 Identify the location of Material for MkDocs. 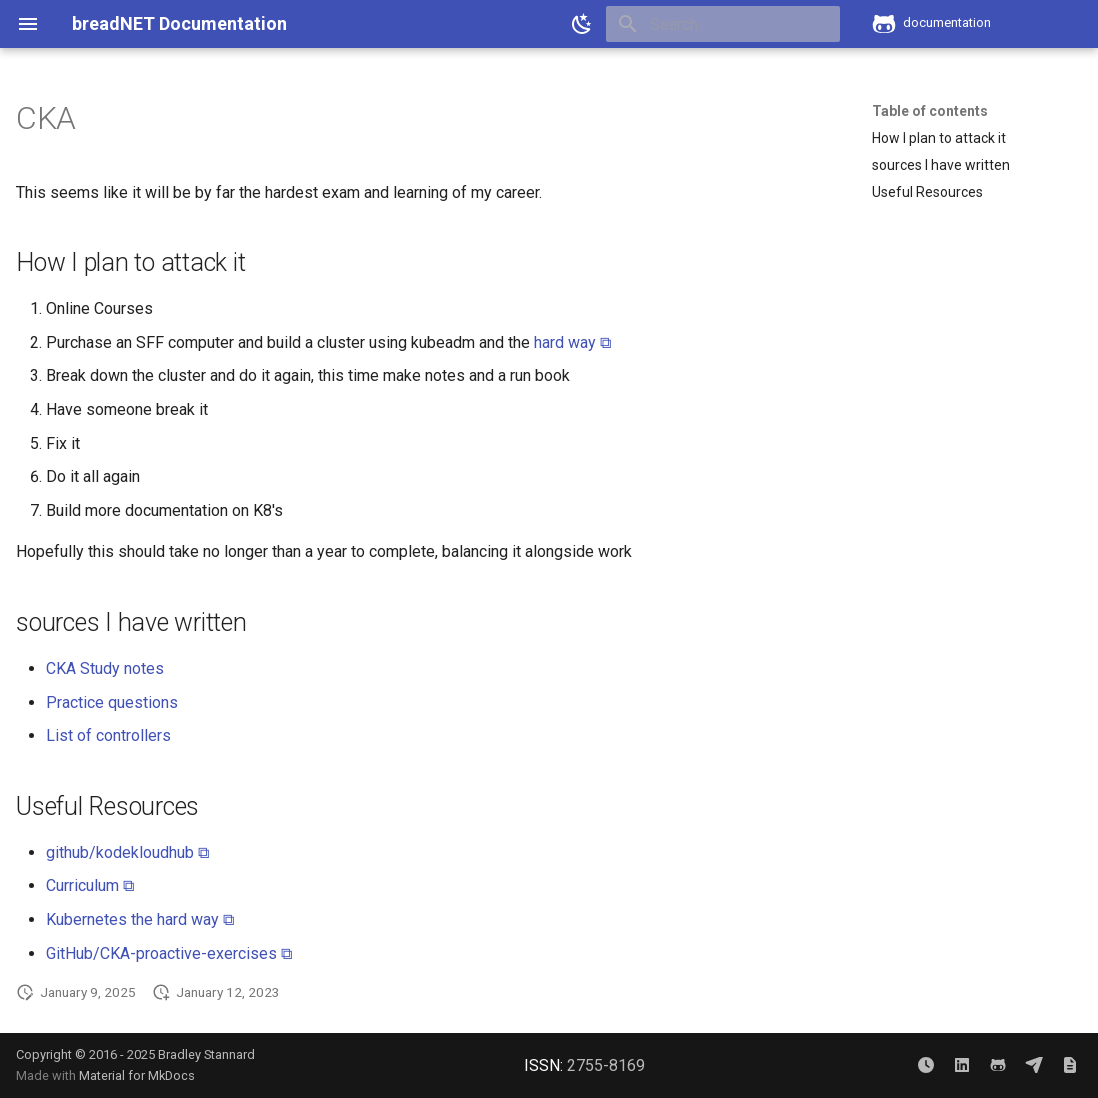
(137, 1075).